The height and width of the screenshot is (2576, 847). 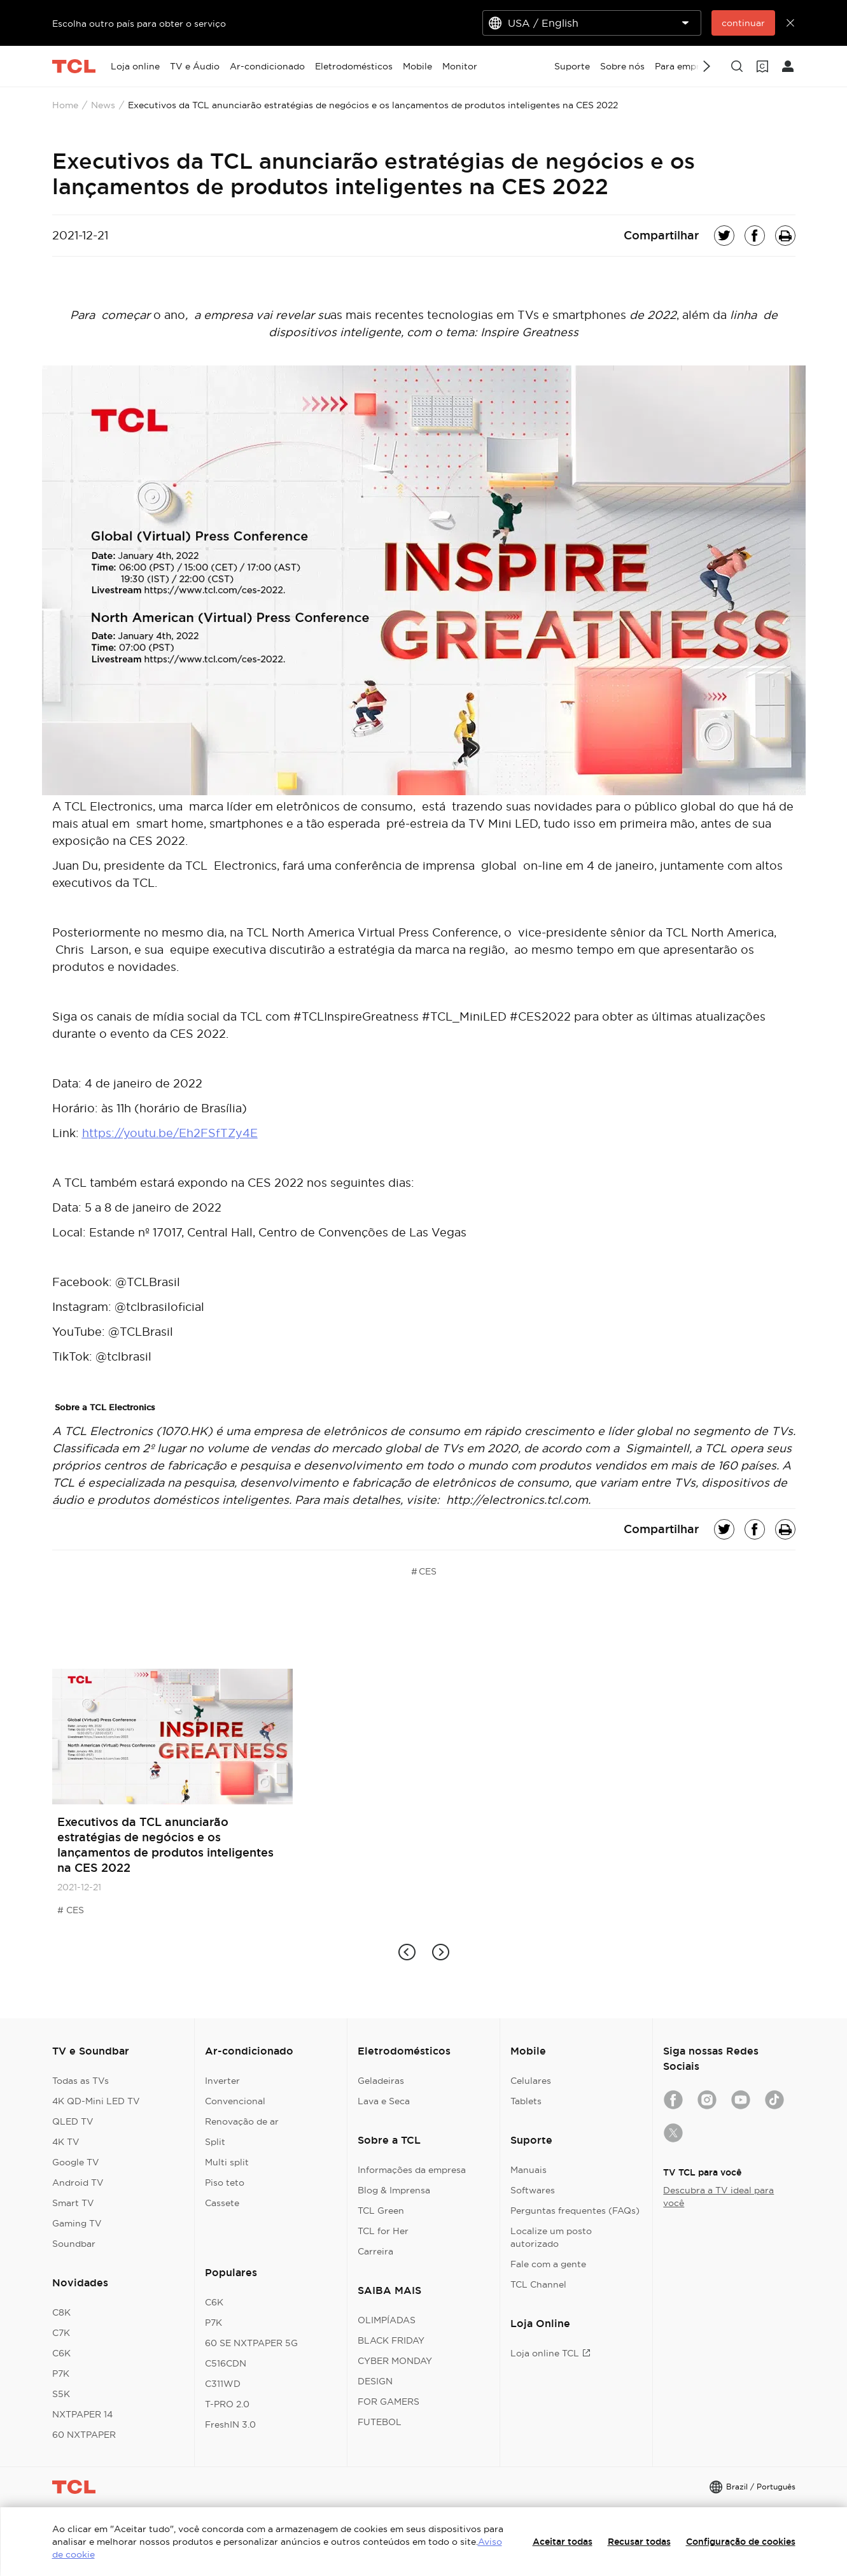 I want to click on 4K QD-Mini LED TV, so click(x=96, y=2101).